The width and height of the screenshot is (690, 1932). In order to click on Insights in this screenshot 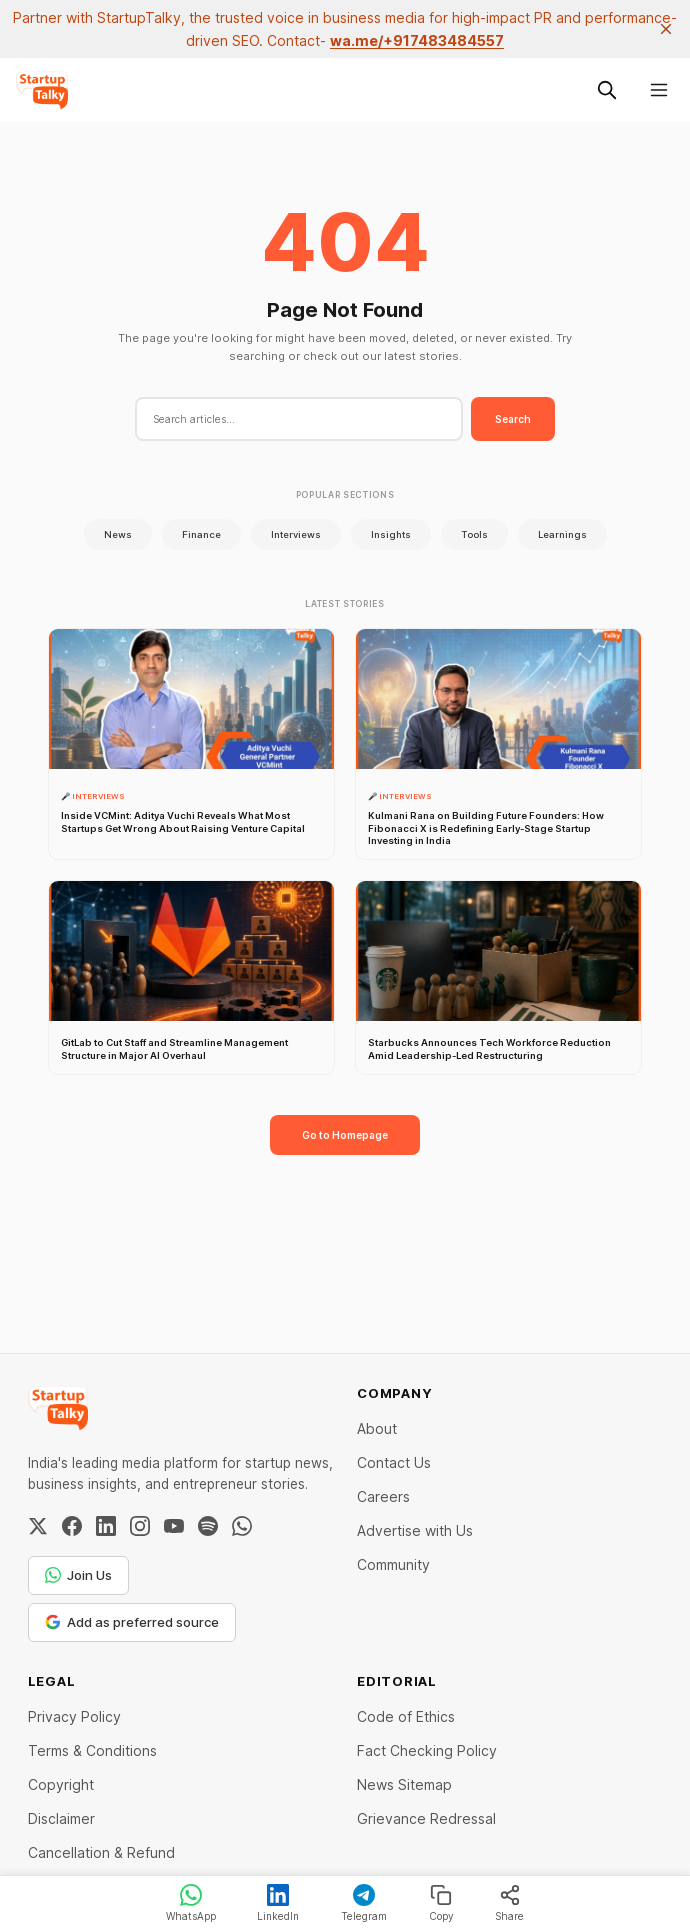, I will do `click(391, 534)`.